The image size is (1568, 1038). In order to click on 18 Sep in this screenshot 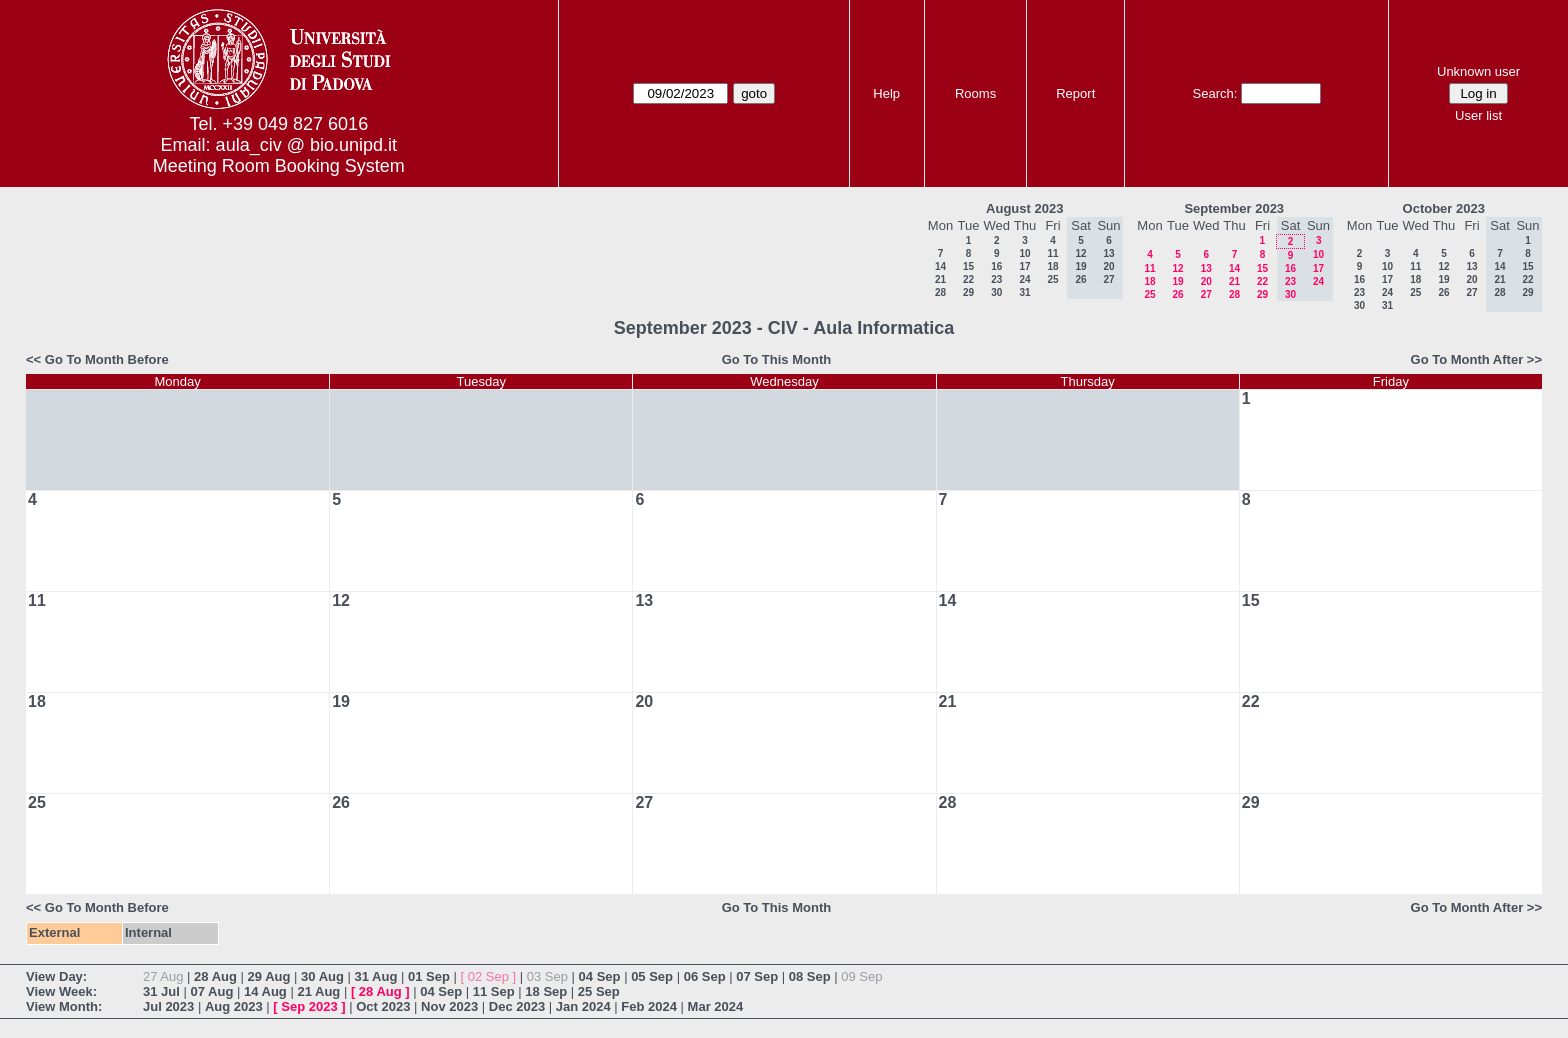, I will do `click(546, 991)`.